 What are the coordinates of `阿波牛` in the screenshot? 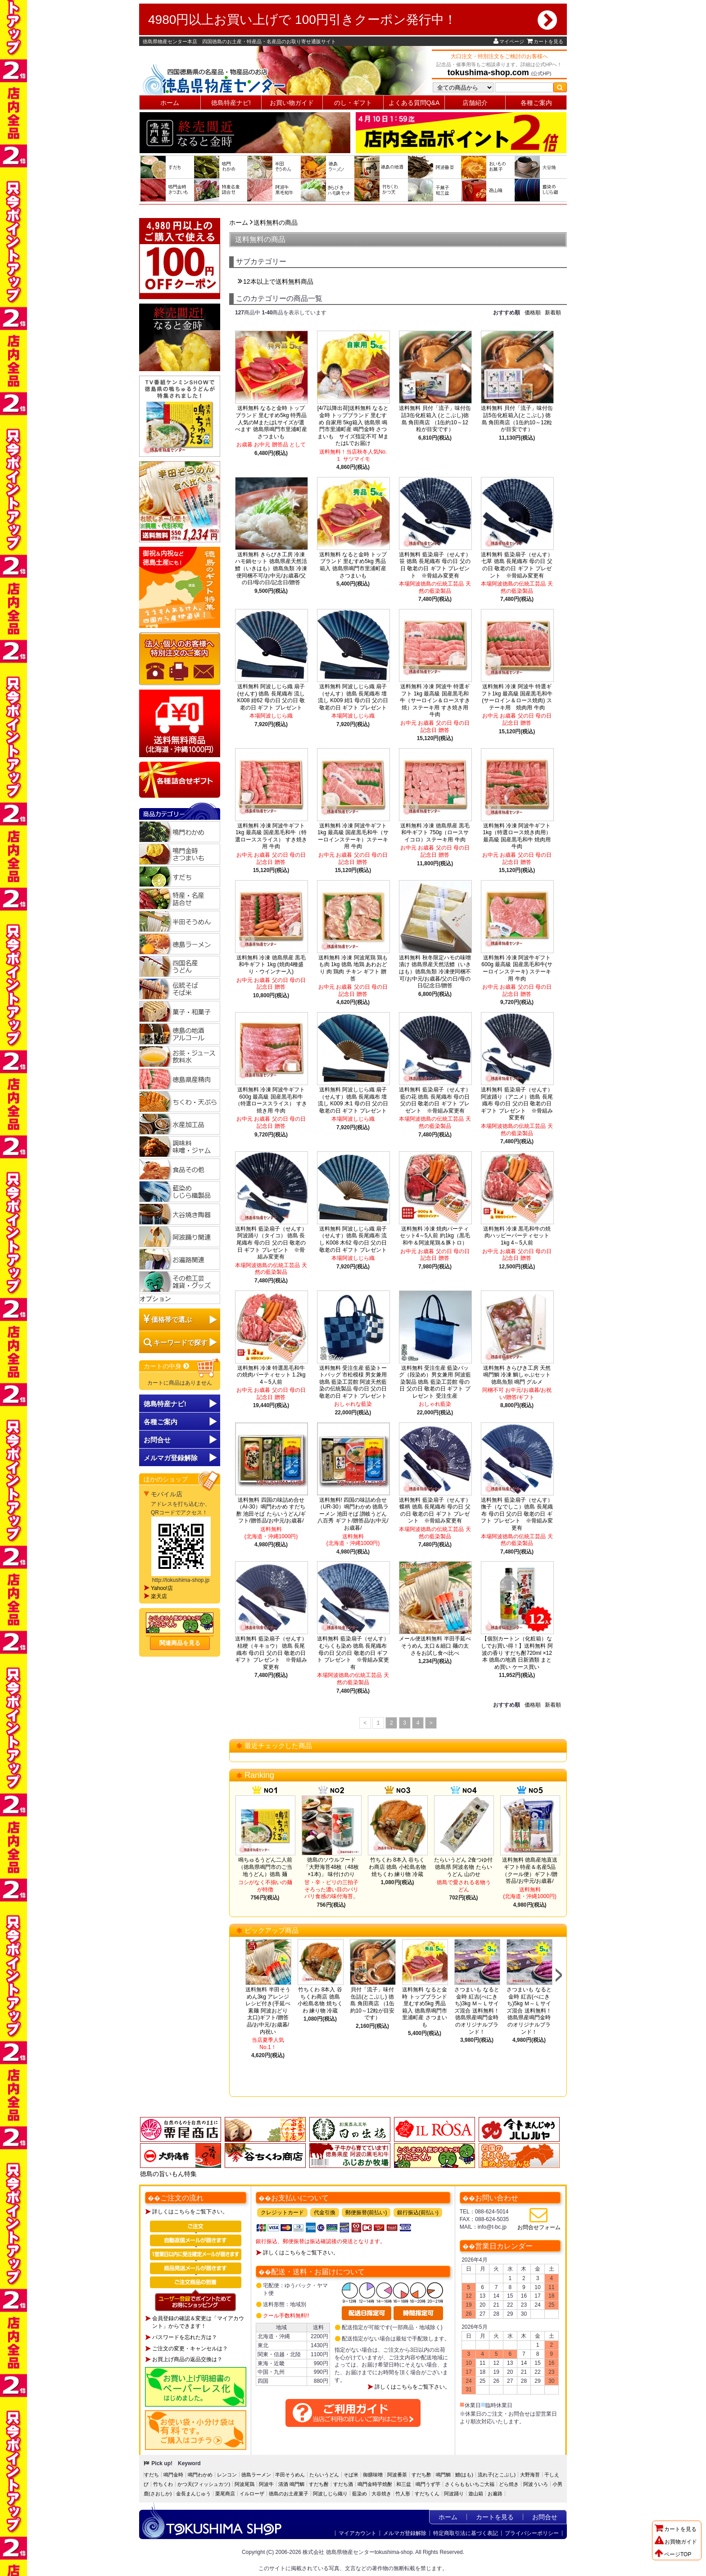 It's located at (266, 2484).